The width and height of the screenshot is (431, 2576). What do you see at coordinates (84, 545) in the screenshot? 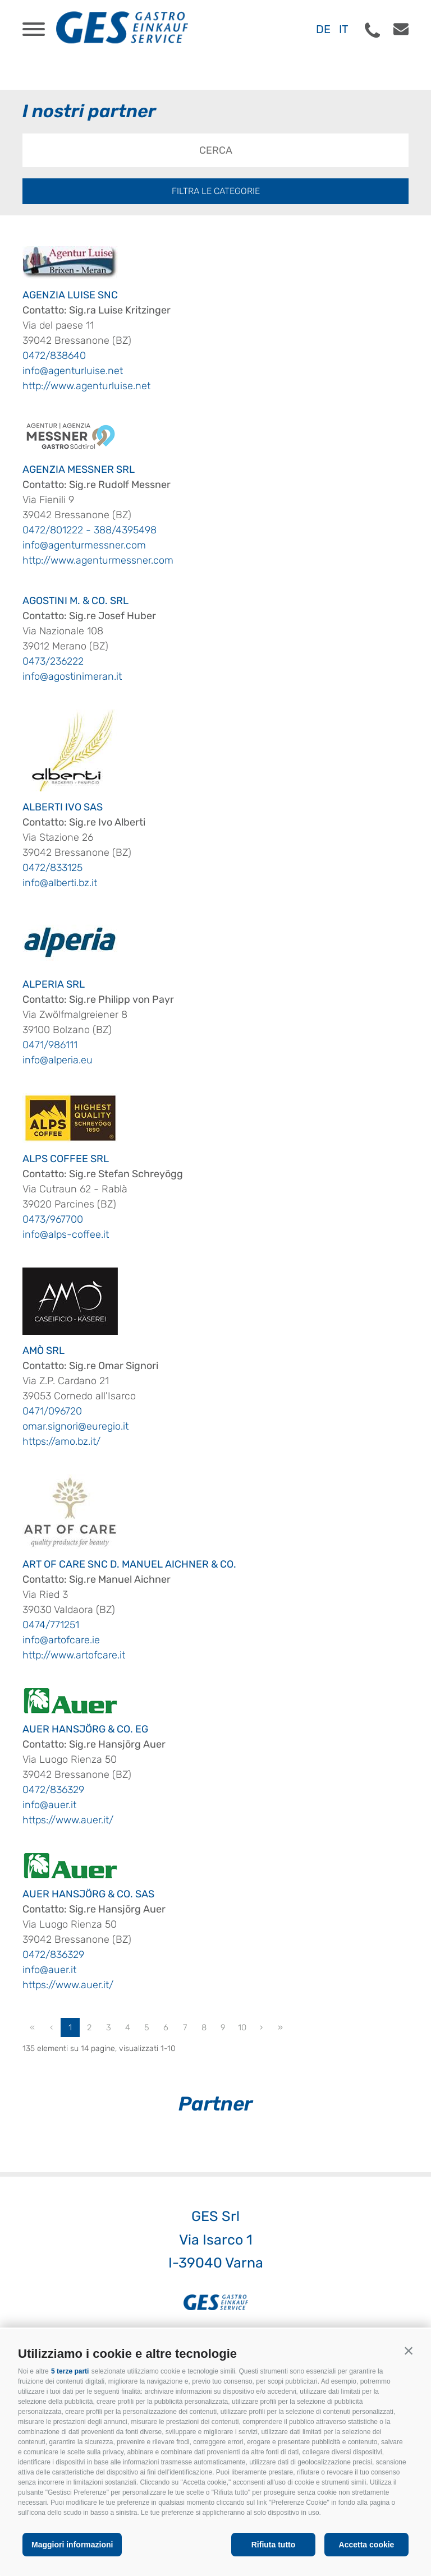
I see `info@agenturmessner.com` at bounding box center [84, 545].